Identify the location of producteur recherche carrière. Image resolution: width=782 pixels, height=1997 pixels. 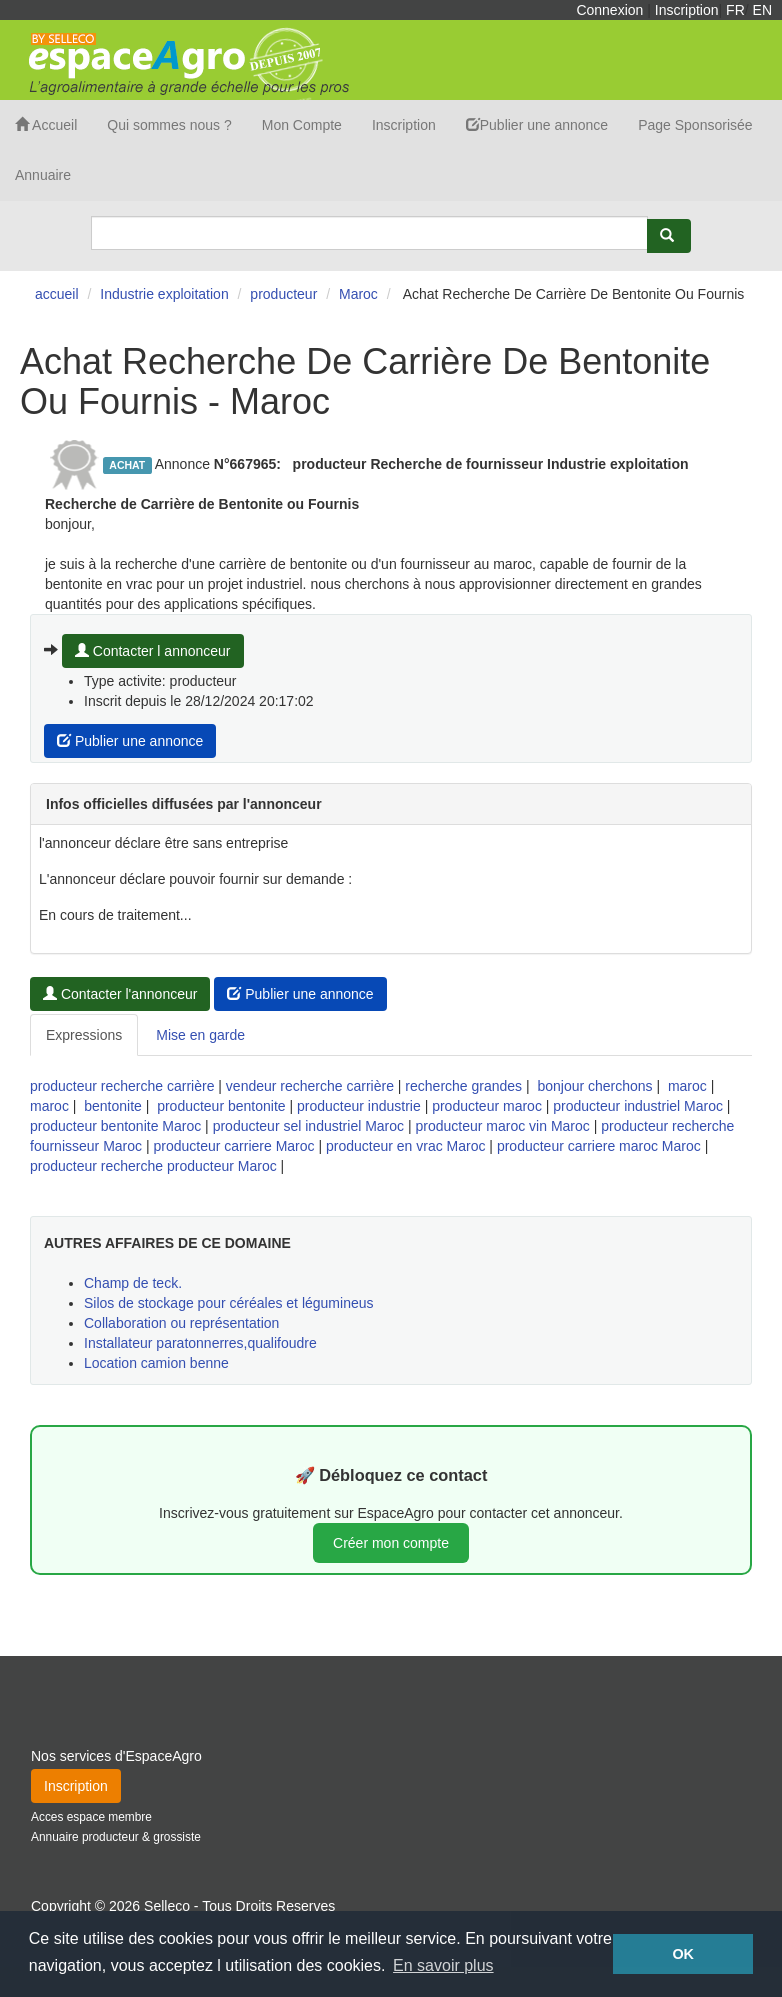
(122, 1086).